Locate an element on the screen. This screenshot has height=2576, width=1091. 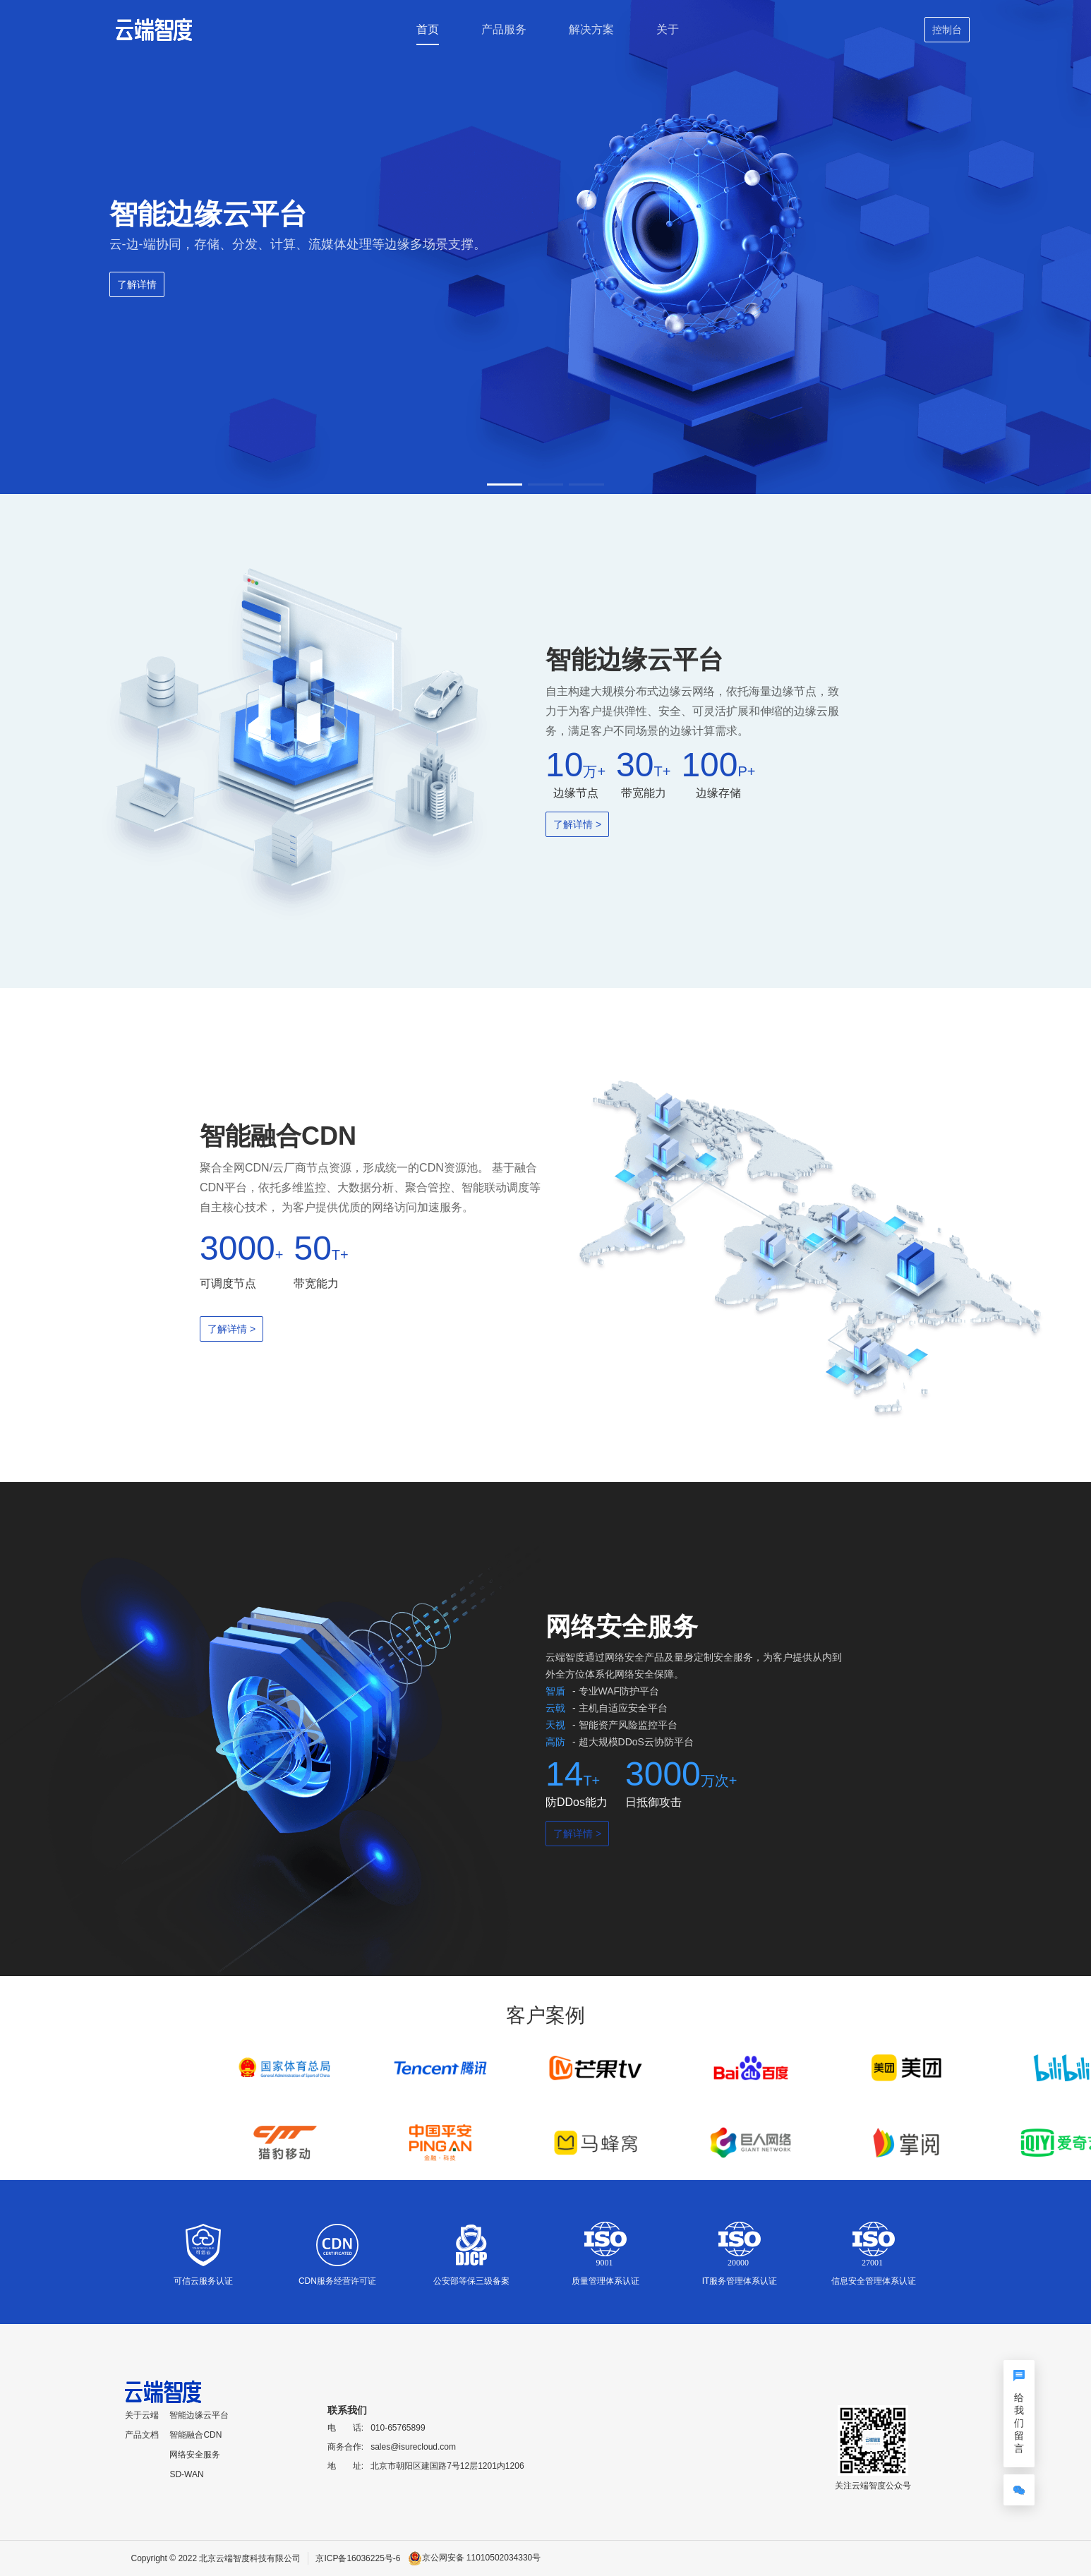
[button] is located at coordinates (504, 484).